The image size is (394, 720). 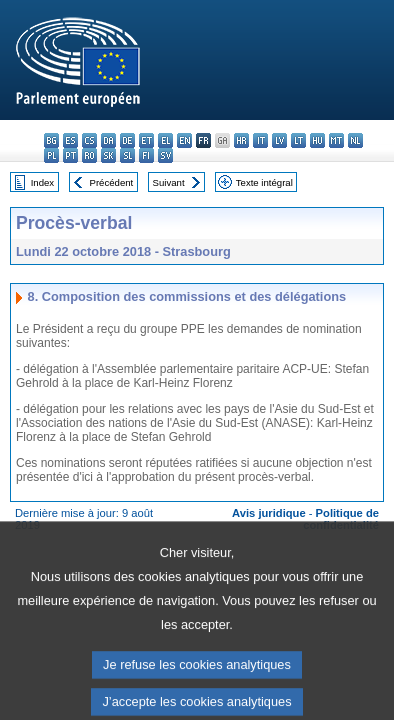 What do you see at coordinates (108, 140) in the screenshot?
I see `da - dansk` at bounding box center [108, 140].